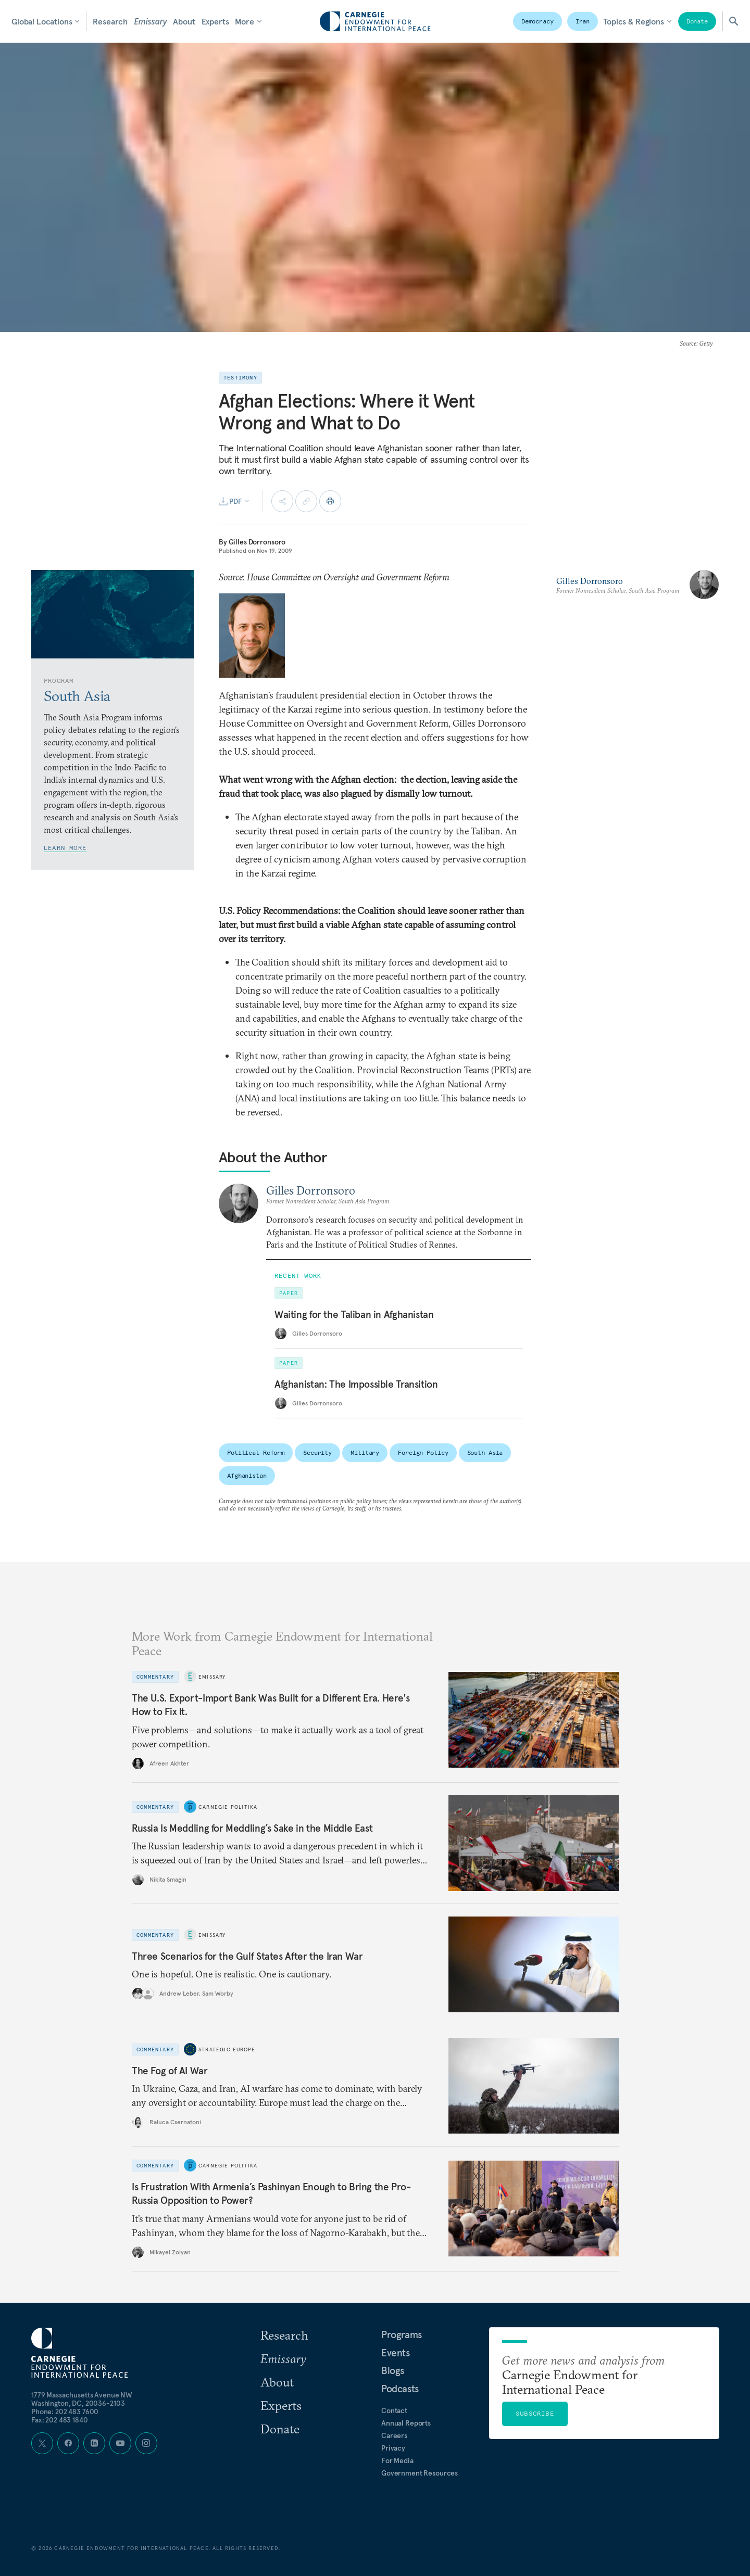 This screenshot has width=750, height=2576. Describe the element at coordinates (65, 847) in the screenshot. I see `Learn More` at that location.